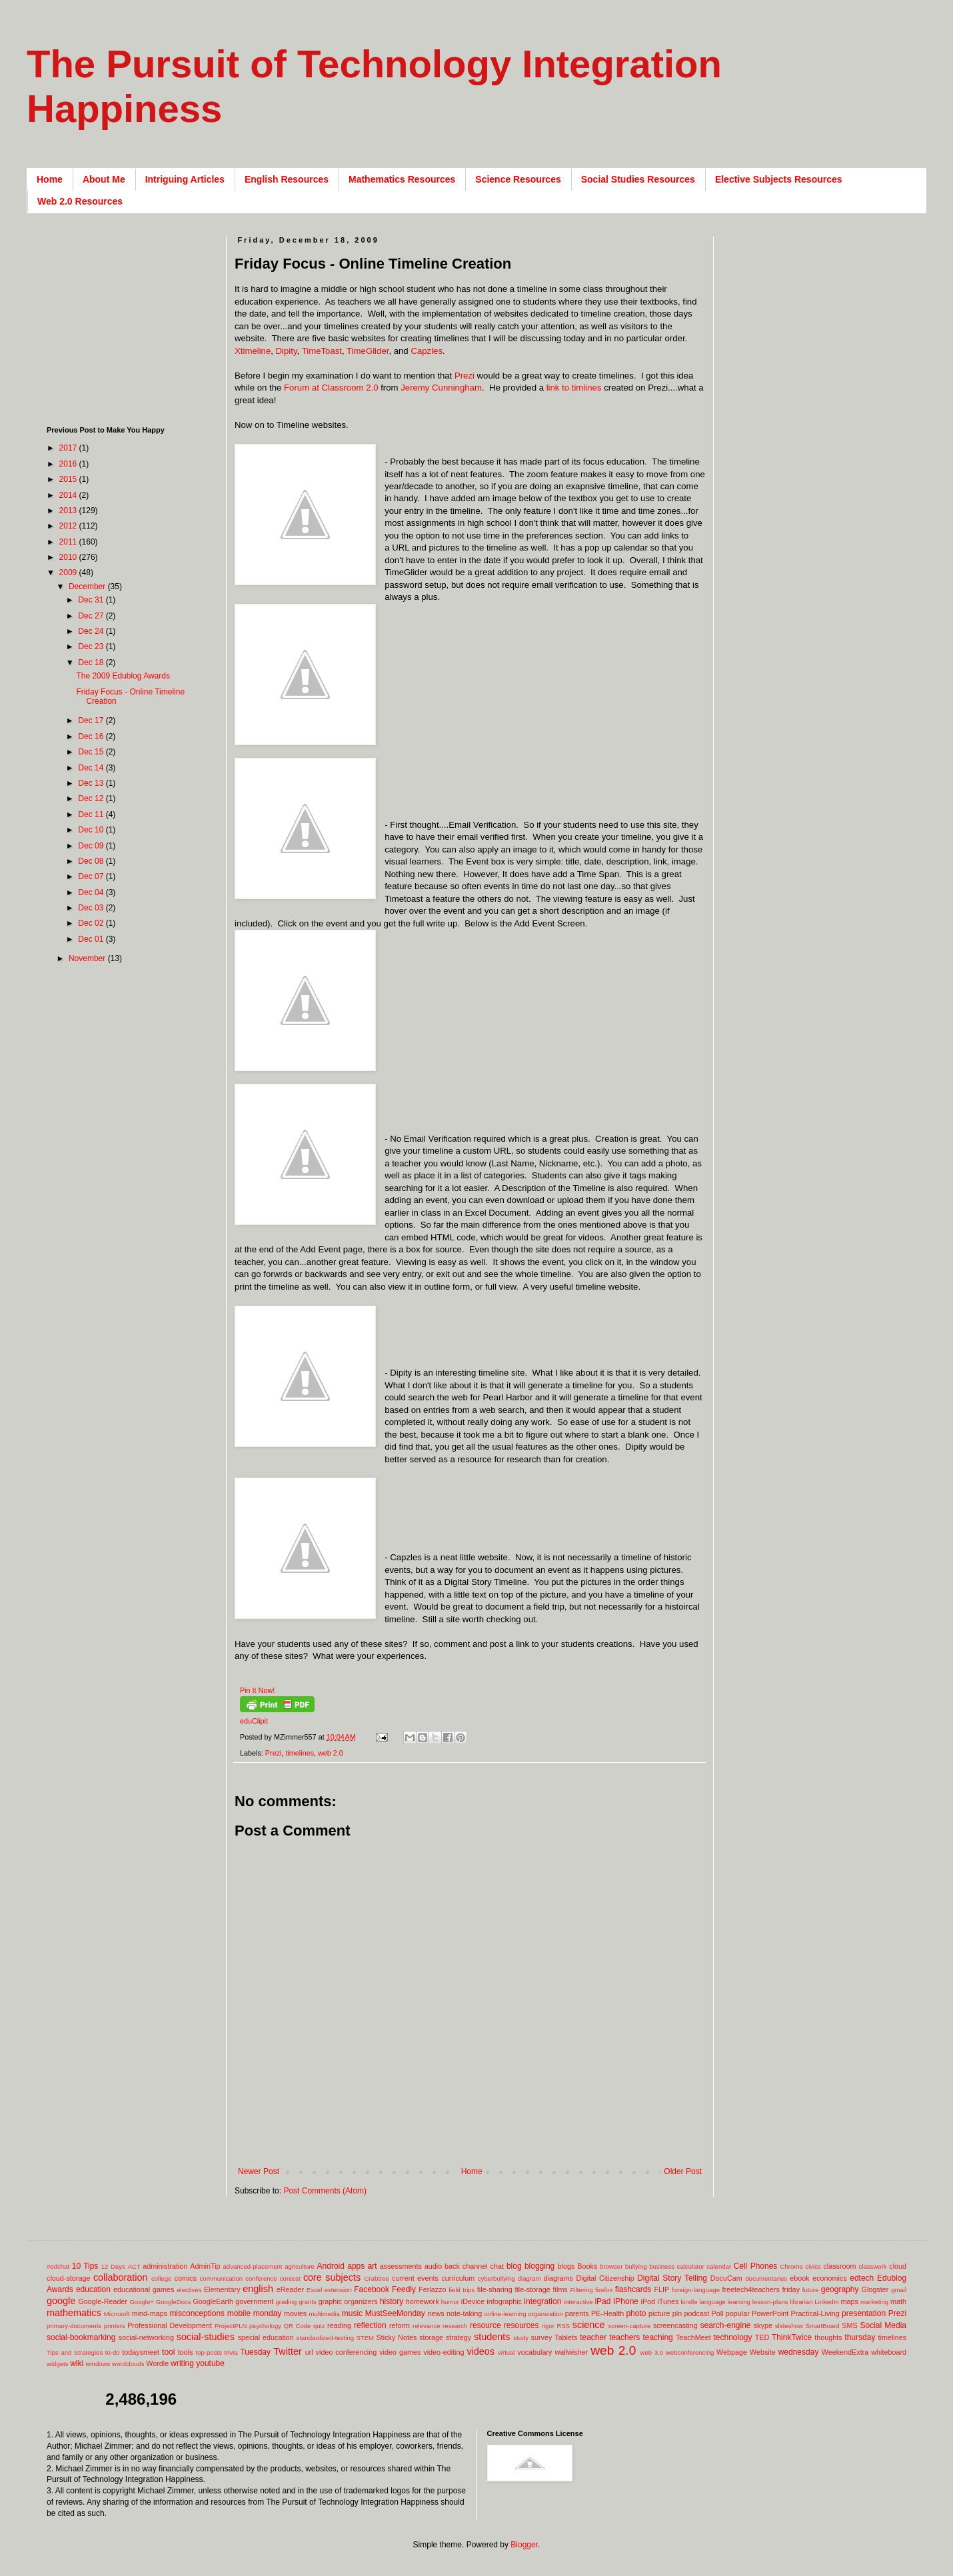 Image resolution: width=953 pixels, height=2576 pixels. I want to click on learning, so click(739, 2301).